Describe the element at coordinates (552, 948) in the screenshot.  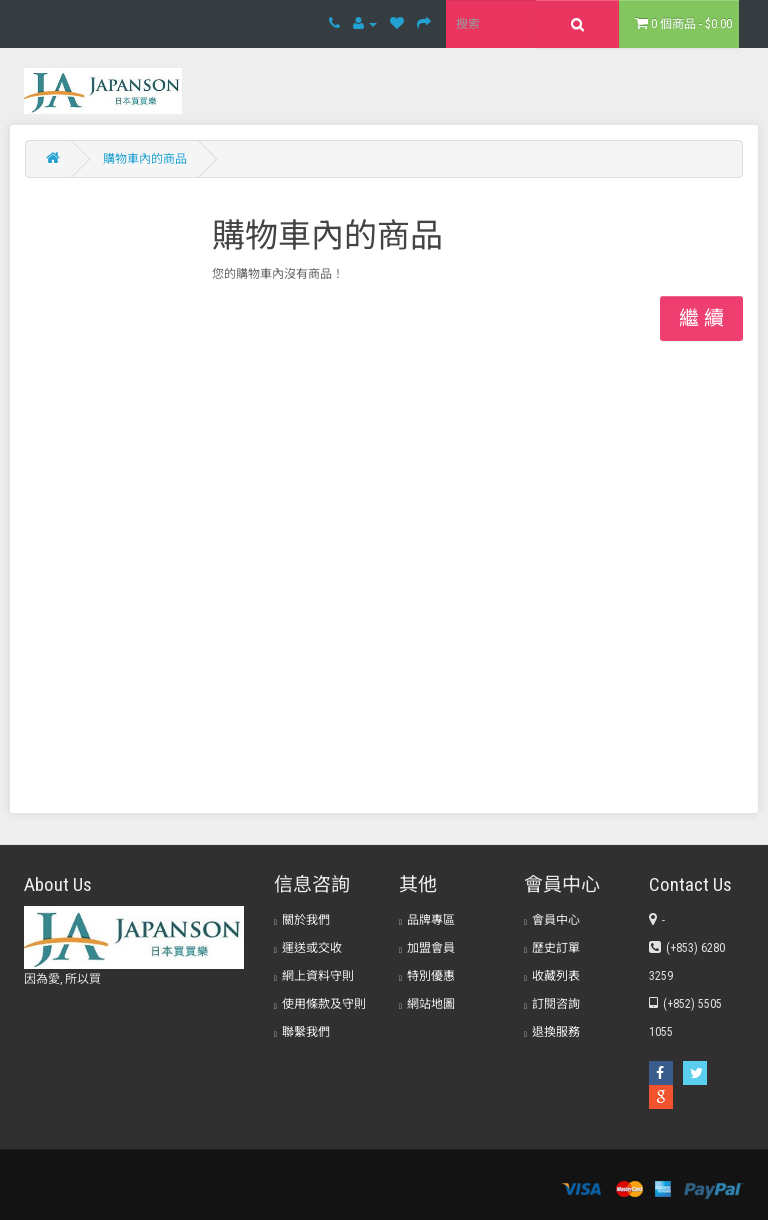
I see `歷史訂單` at that location.